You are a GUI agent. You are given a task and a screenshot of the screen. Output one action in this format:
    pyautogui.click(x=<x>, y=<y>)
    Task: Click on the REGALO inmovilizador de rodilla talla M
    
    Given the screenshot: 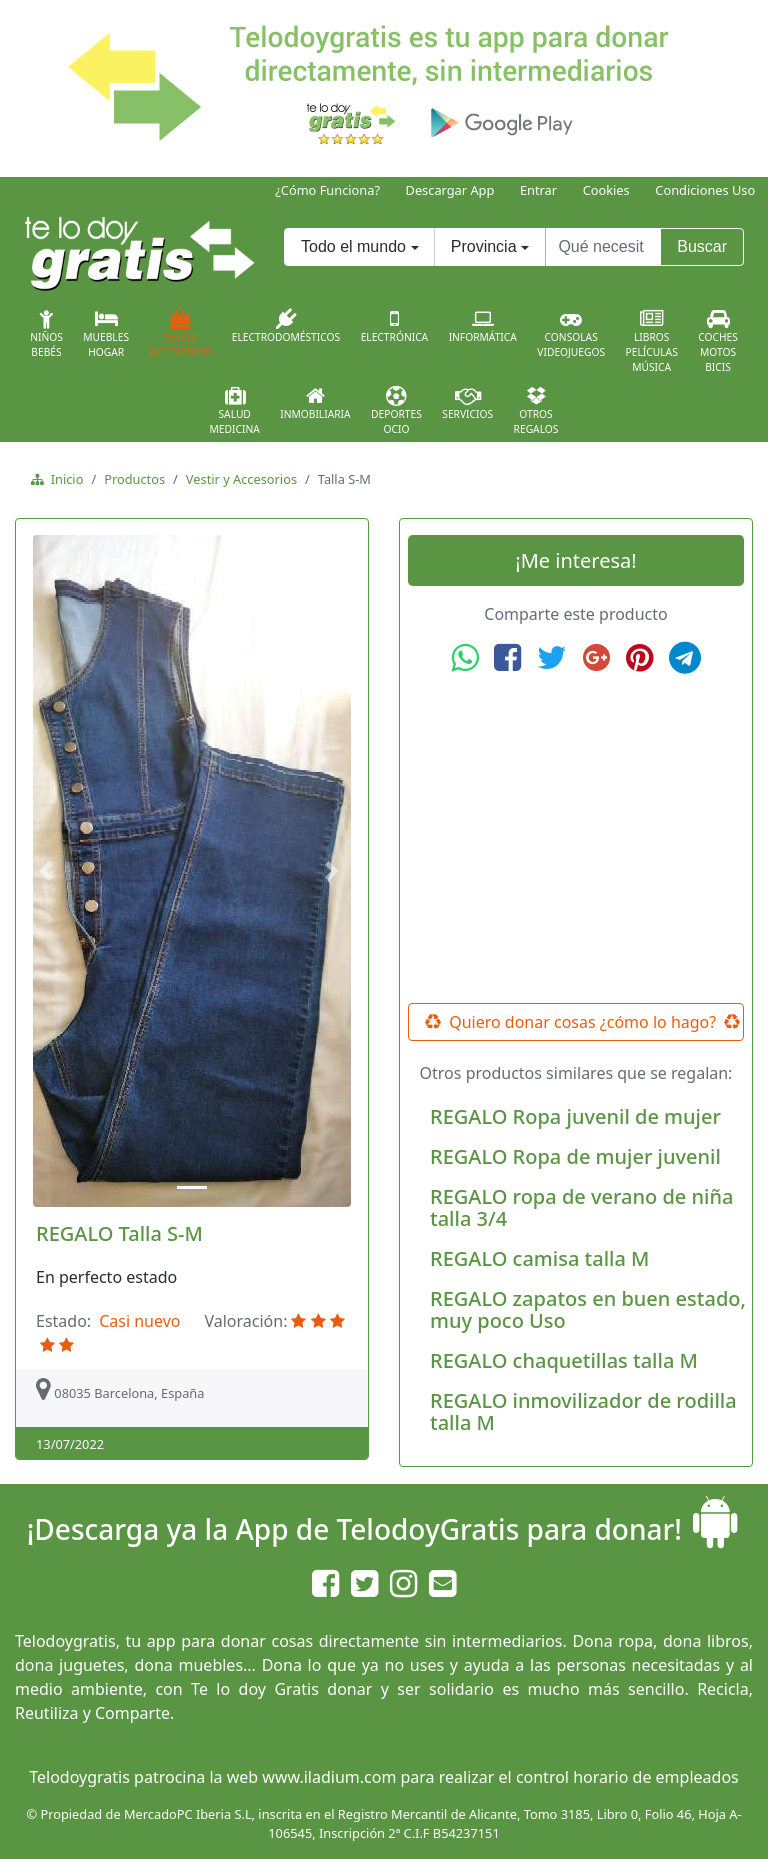 What is the action you would take?
    pyautogui.click(x=583, y=1411)
    